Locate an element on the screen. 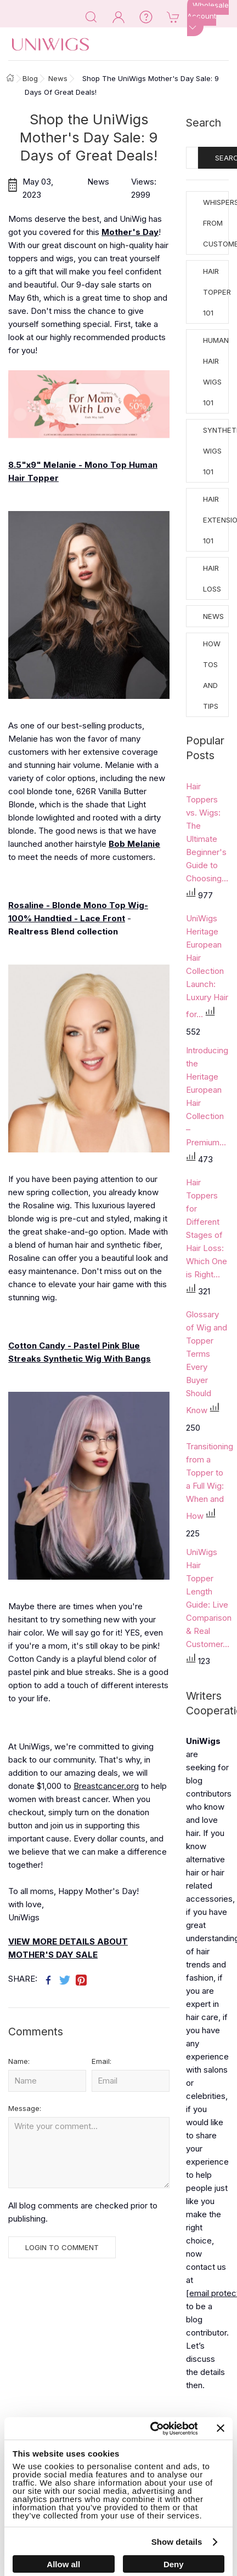  News is located at coordinates (213, 616).